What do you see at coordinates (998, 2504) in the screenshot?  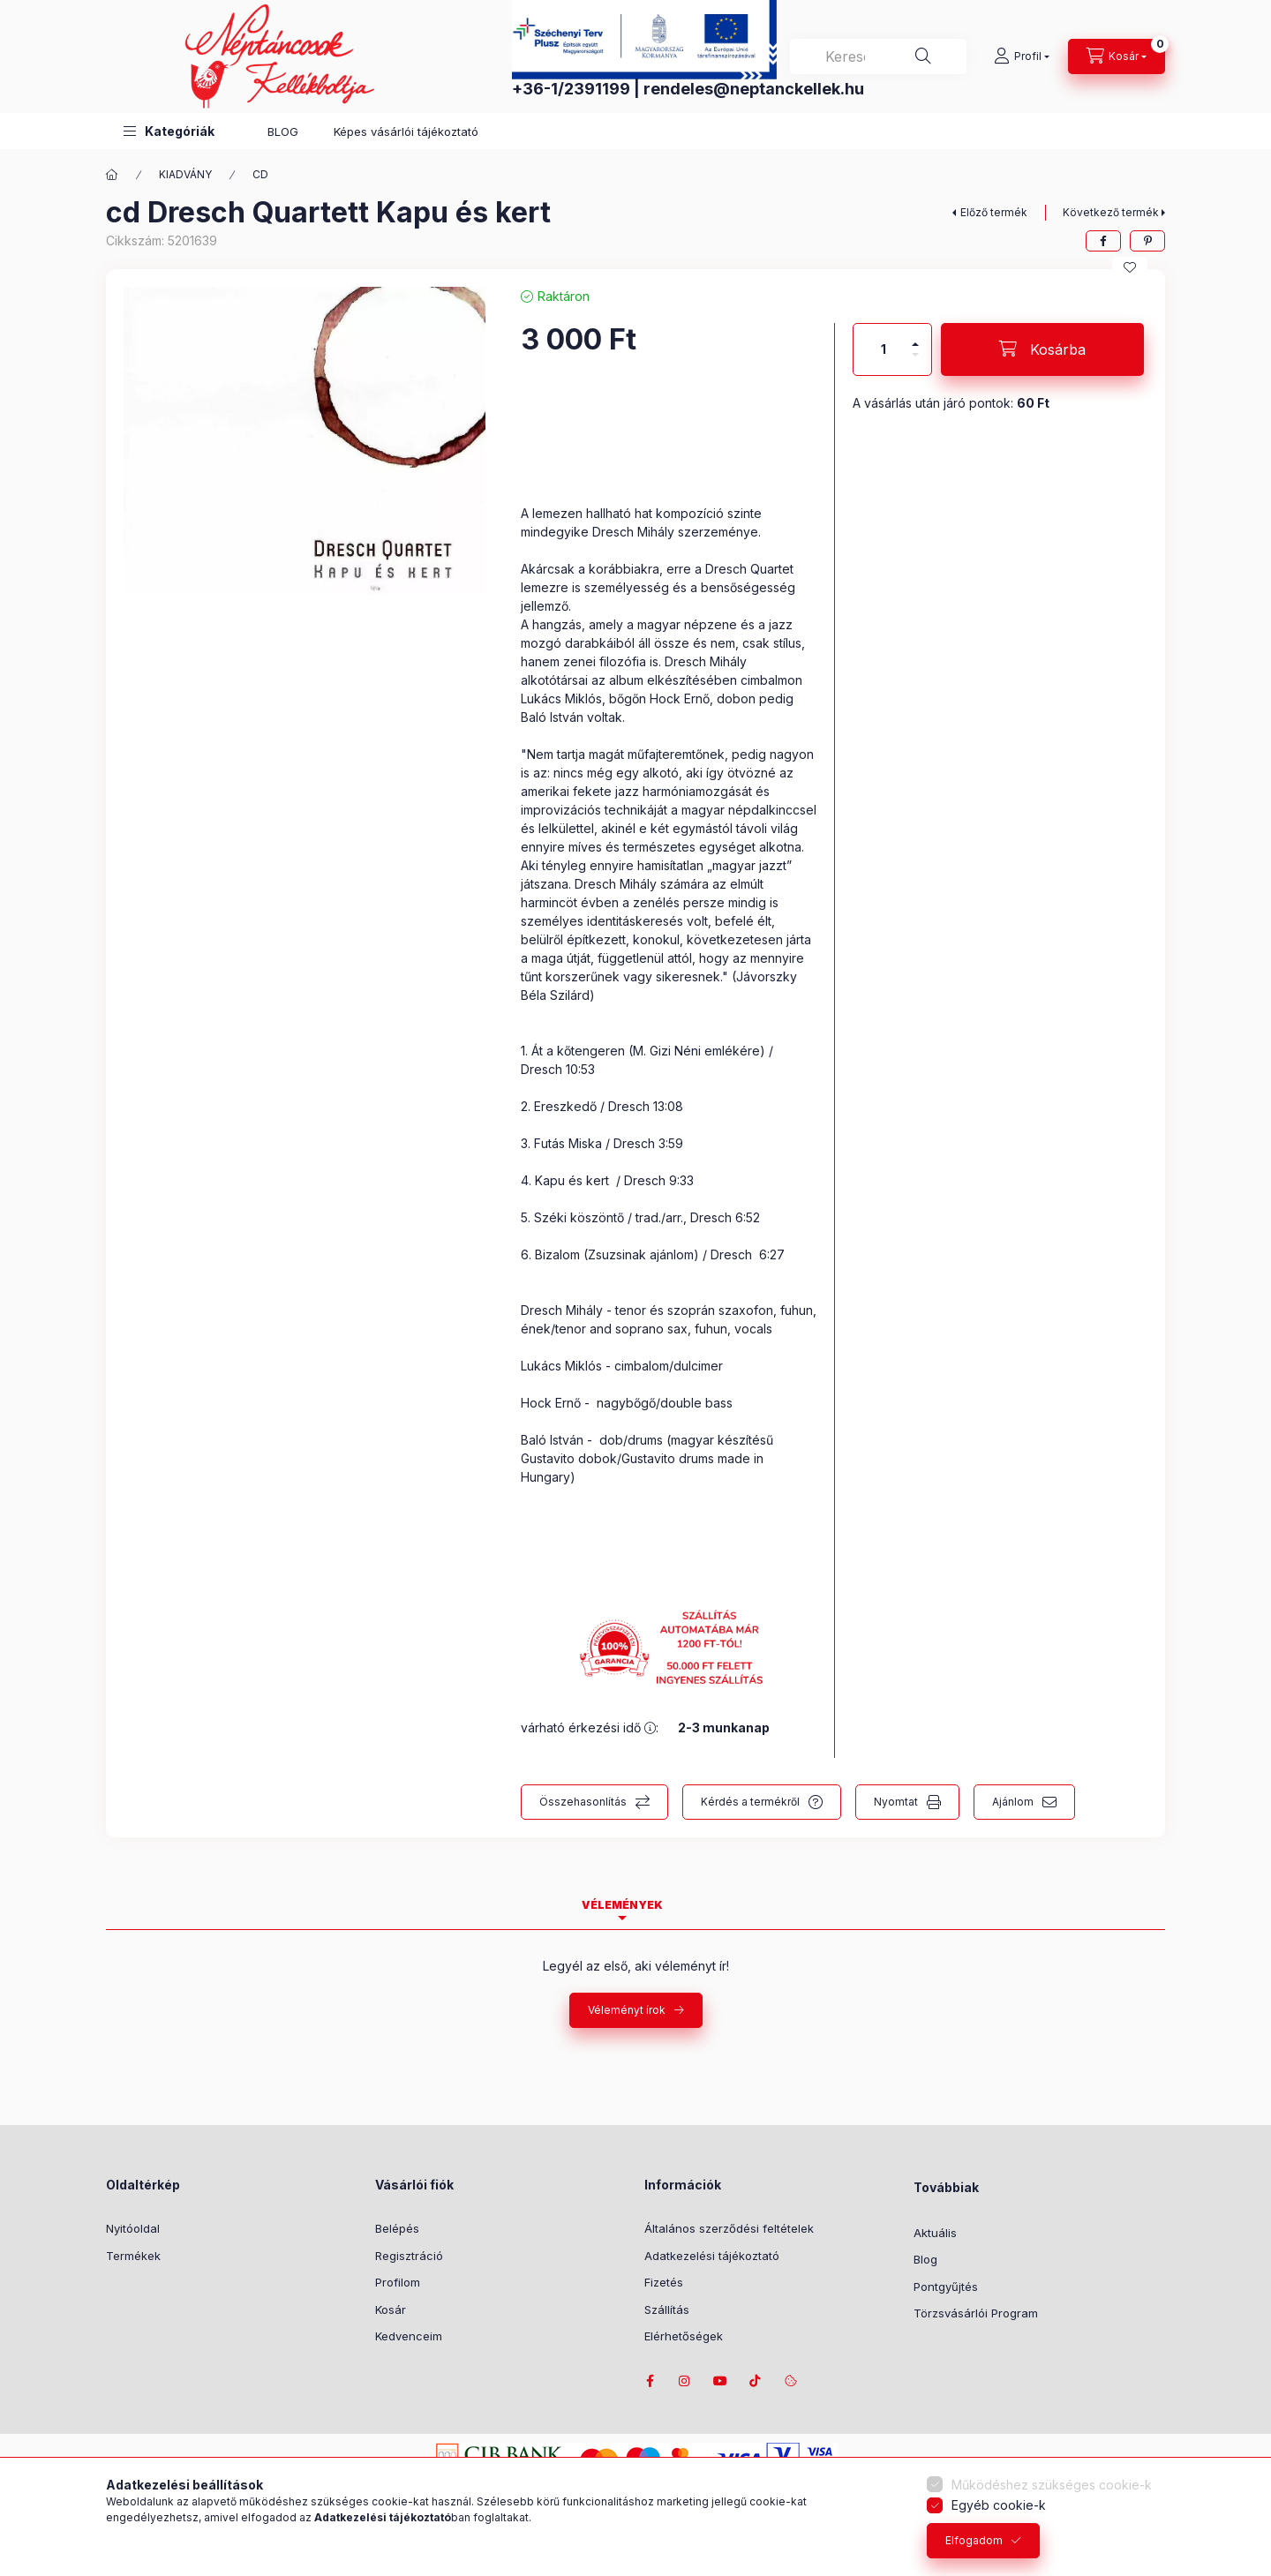 I see `Egyéb cookie-k` at bounding box center [998, 2504].